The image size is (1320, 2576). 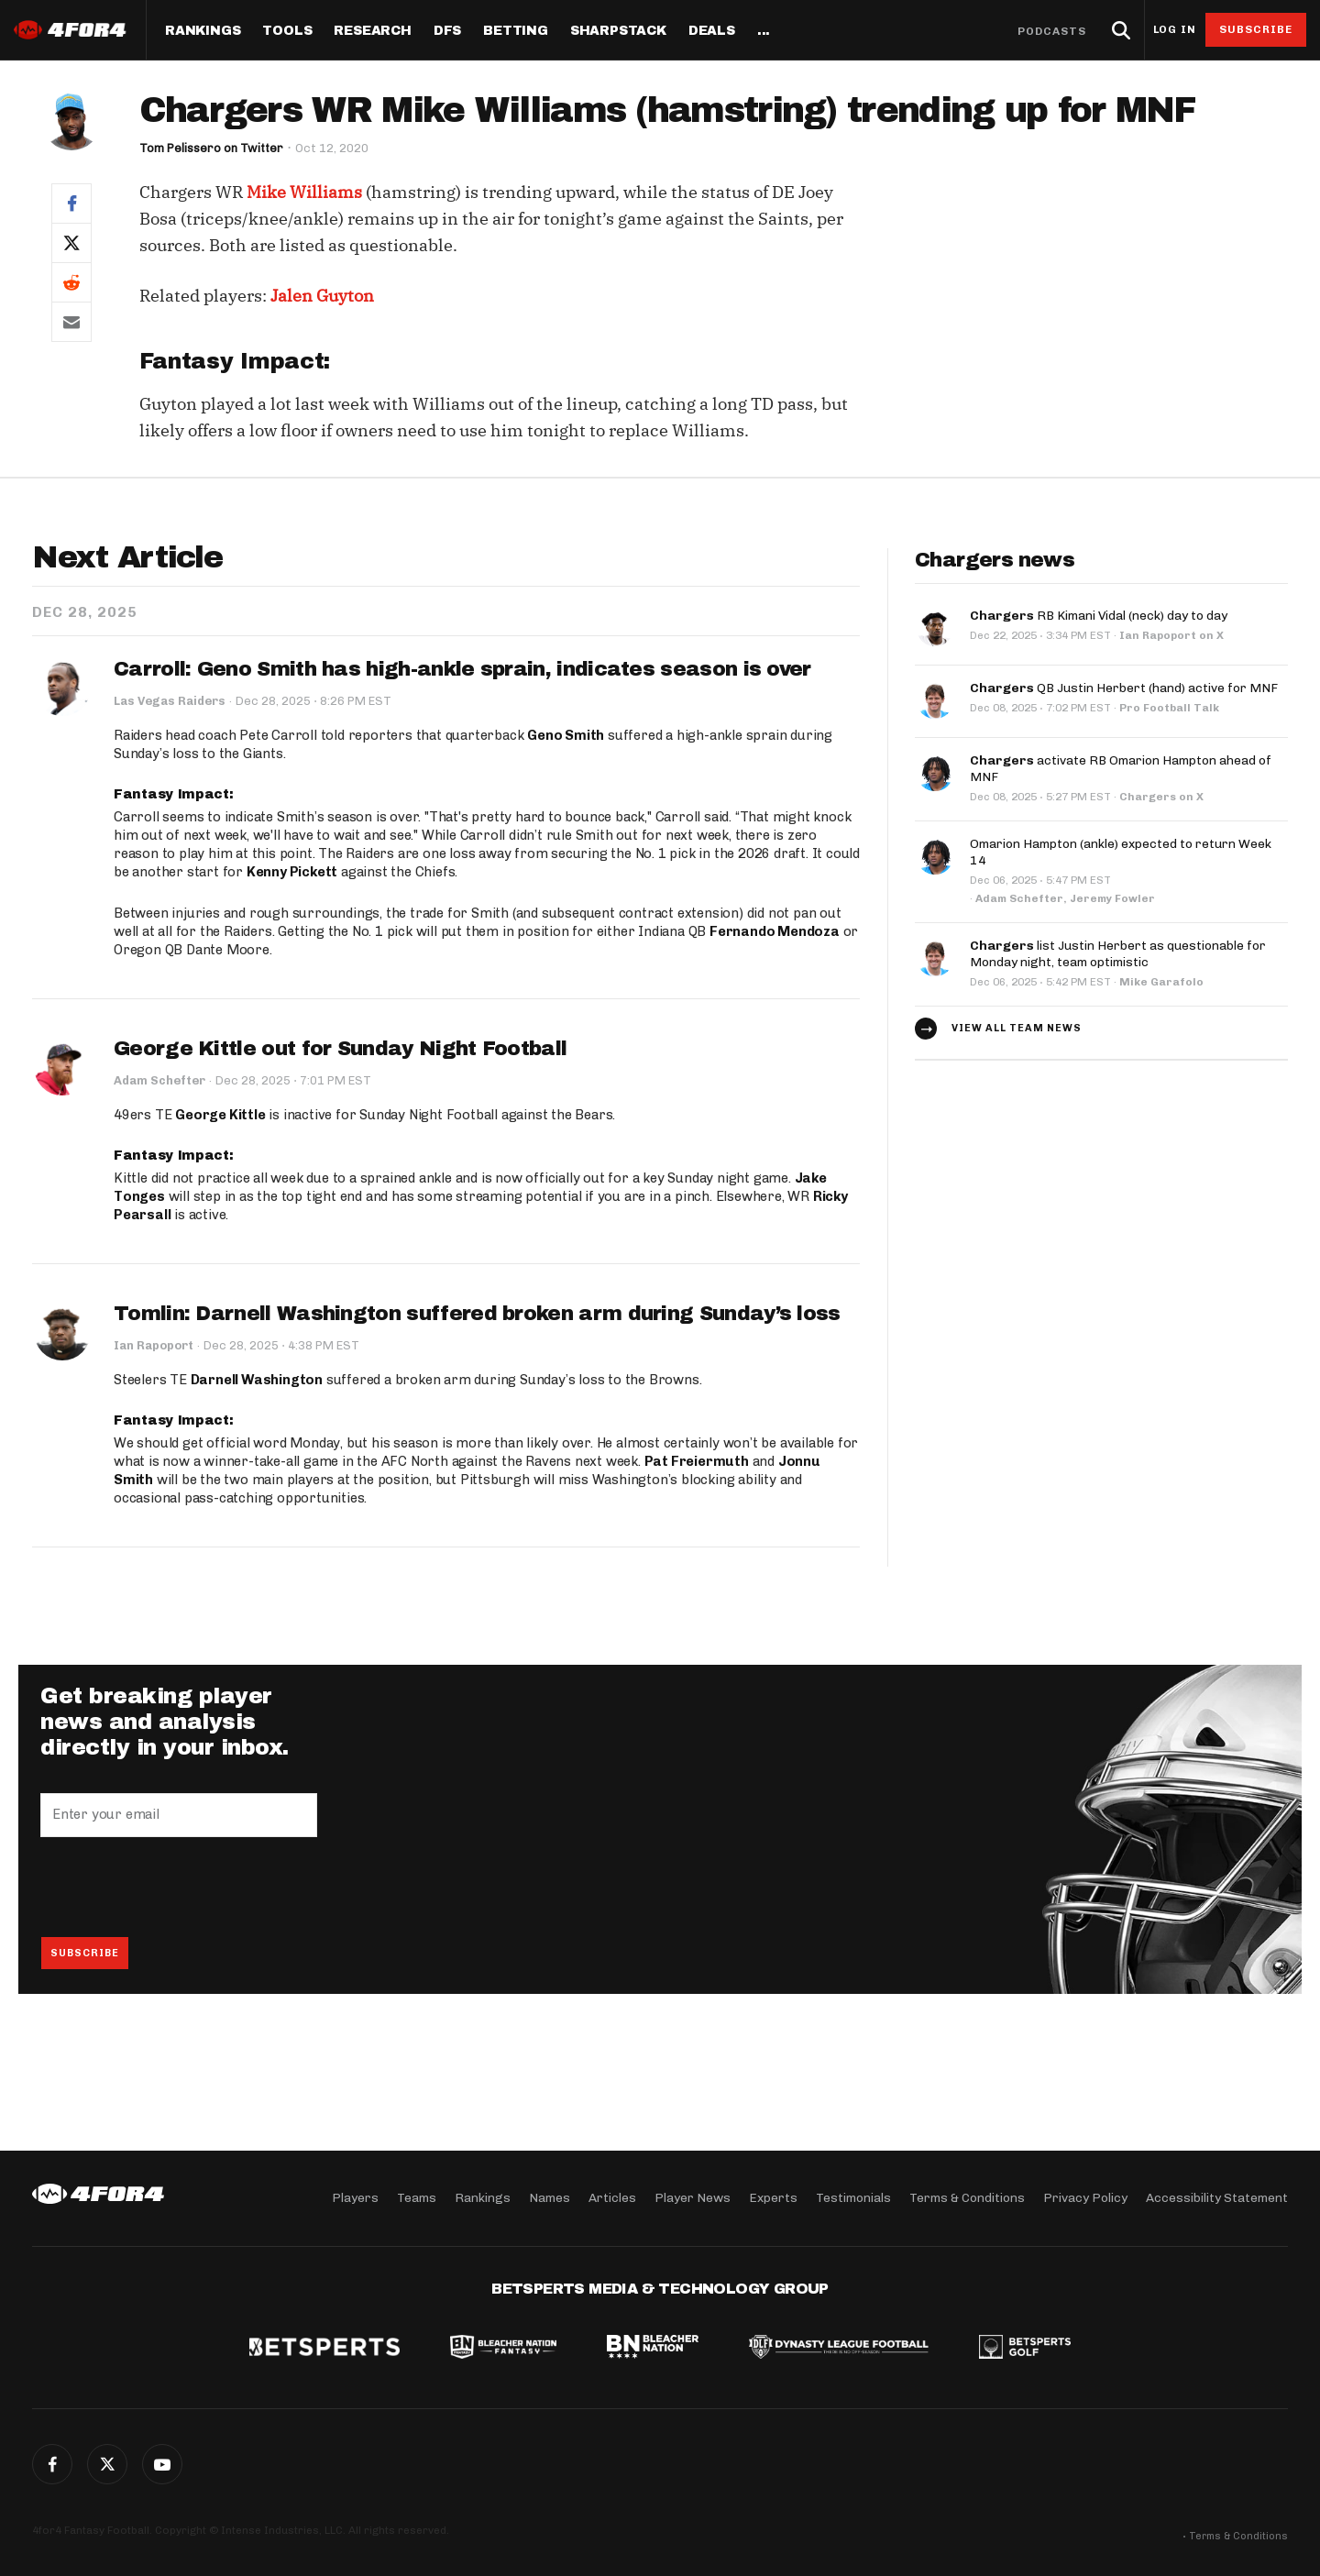 I want to click on Names, so click(x=549, y=2198).